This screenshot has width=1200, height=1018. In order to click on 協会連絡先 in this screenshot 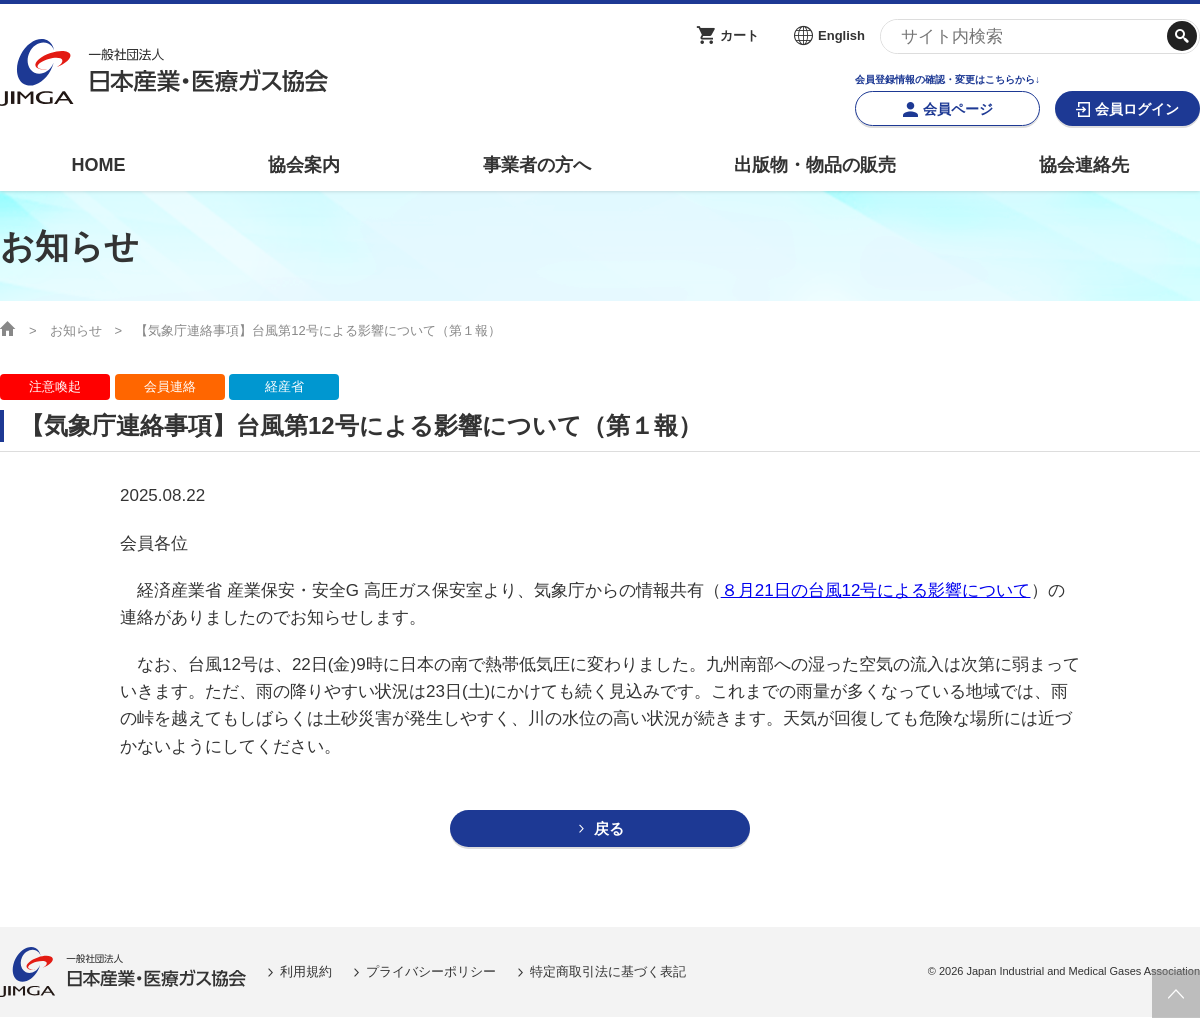, I will do `click(1084, 165)`.